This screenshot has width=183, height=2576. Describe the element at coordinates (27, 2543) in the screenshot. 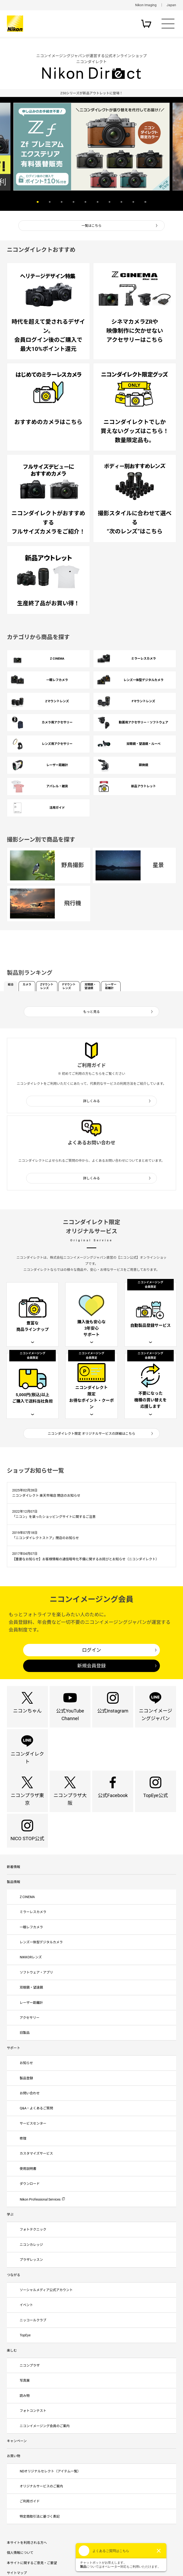

I see `本サイトを利用される方へ` at that location.